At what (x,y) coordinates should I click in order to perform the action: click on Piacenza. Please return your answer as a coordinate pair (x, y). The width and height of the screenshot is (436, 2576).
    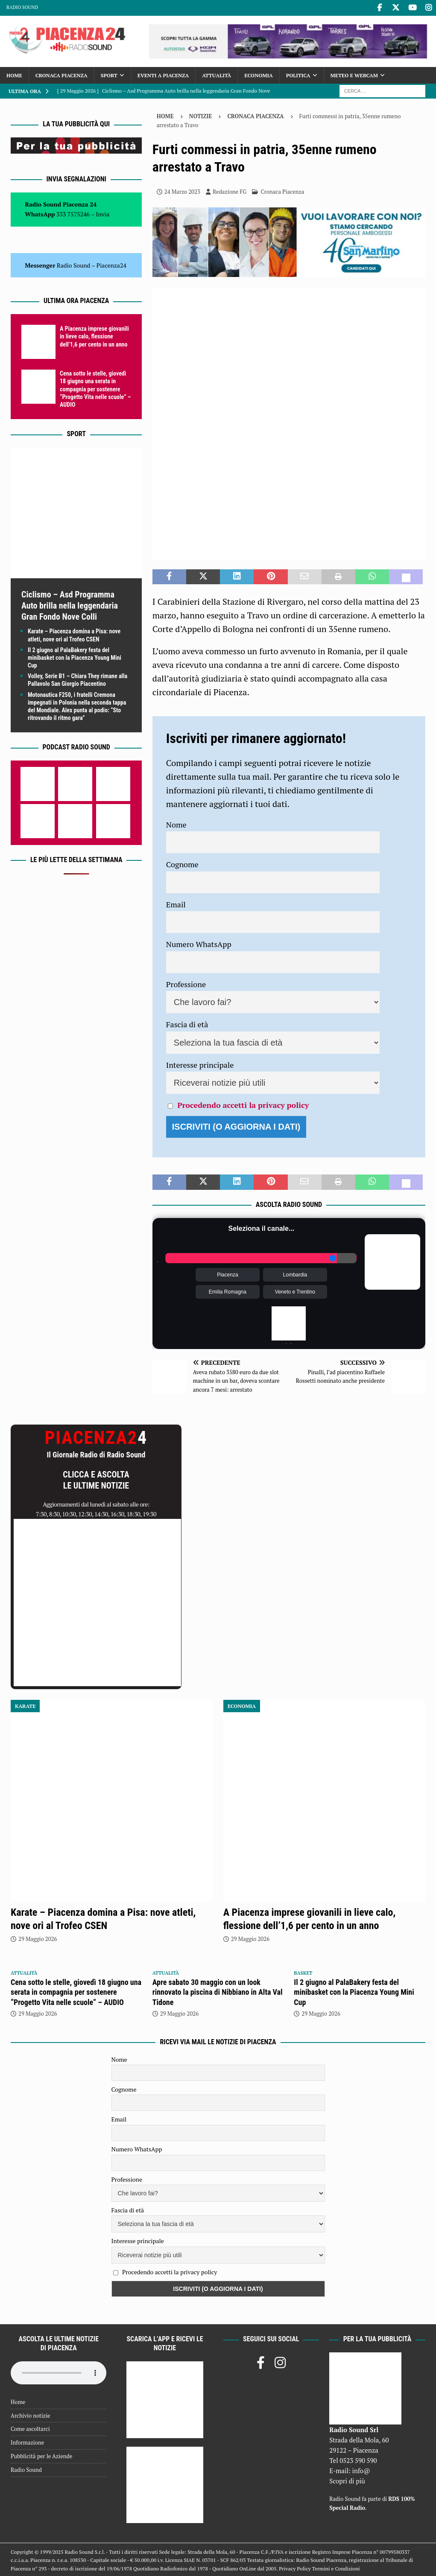
    Looking at the image, I should click on (227, 1274).